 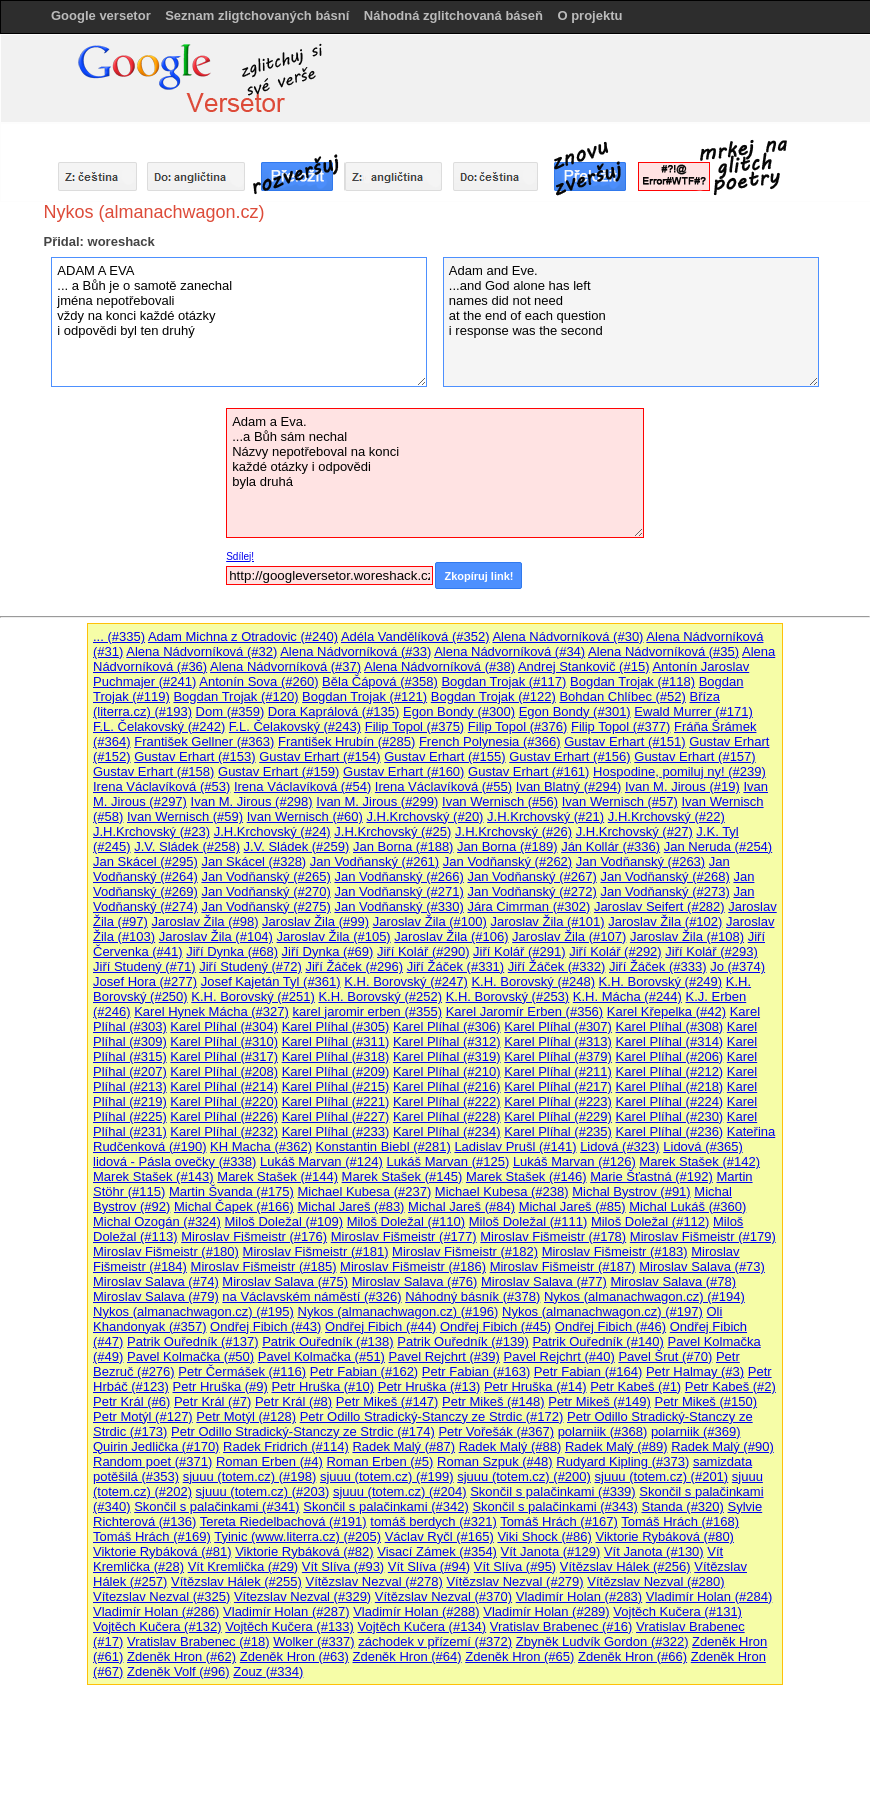 I want to click on K.H. Borovský (#248), so click(x=533, y=981).